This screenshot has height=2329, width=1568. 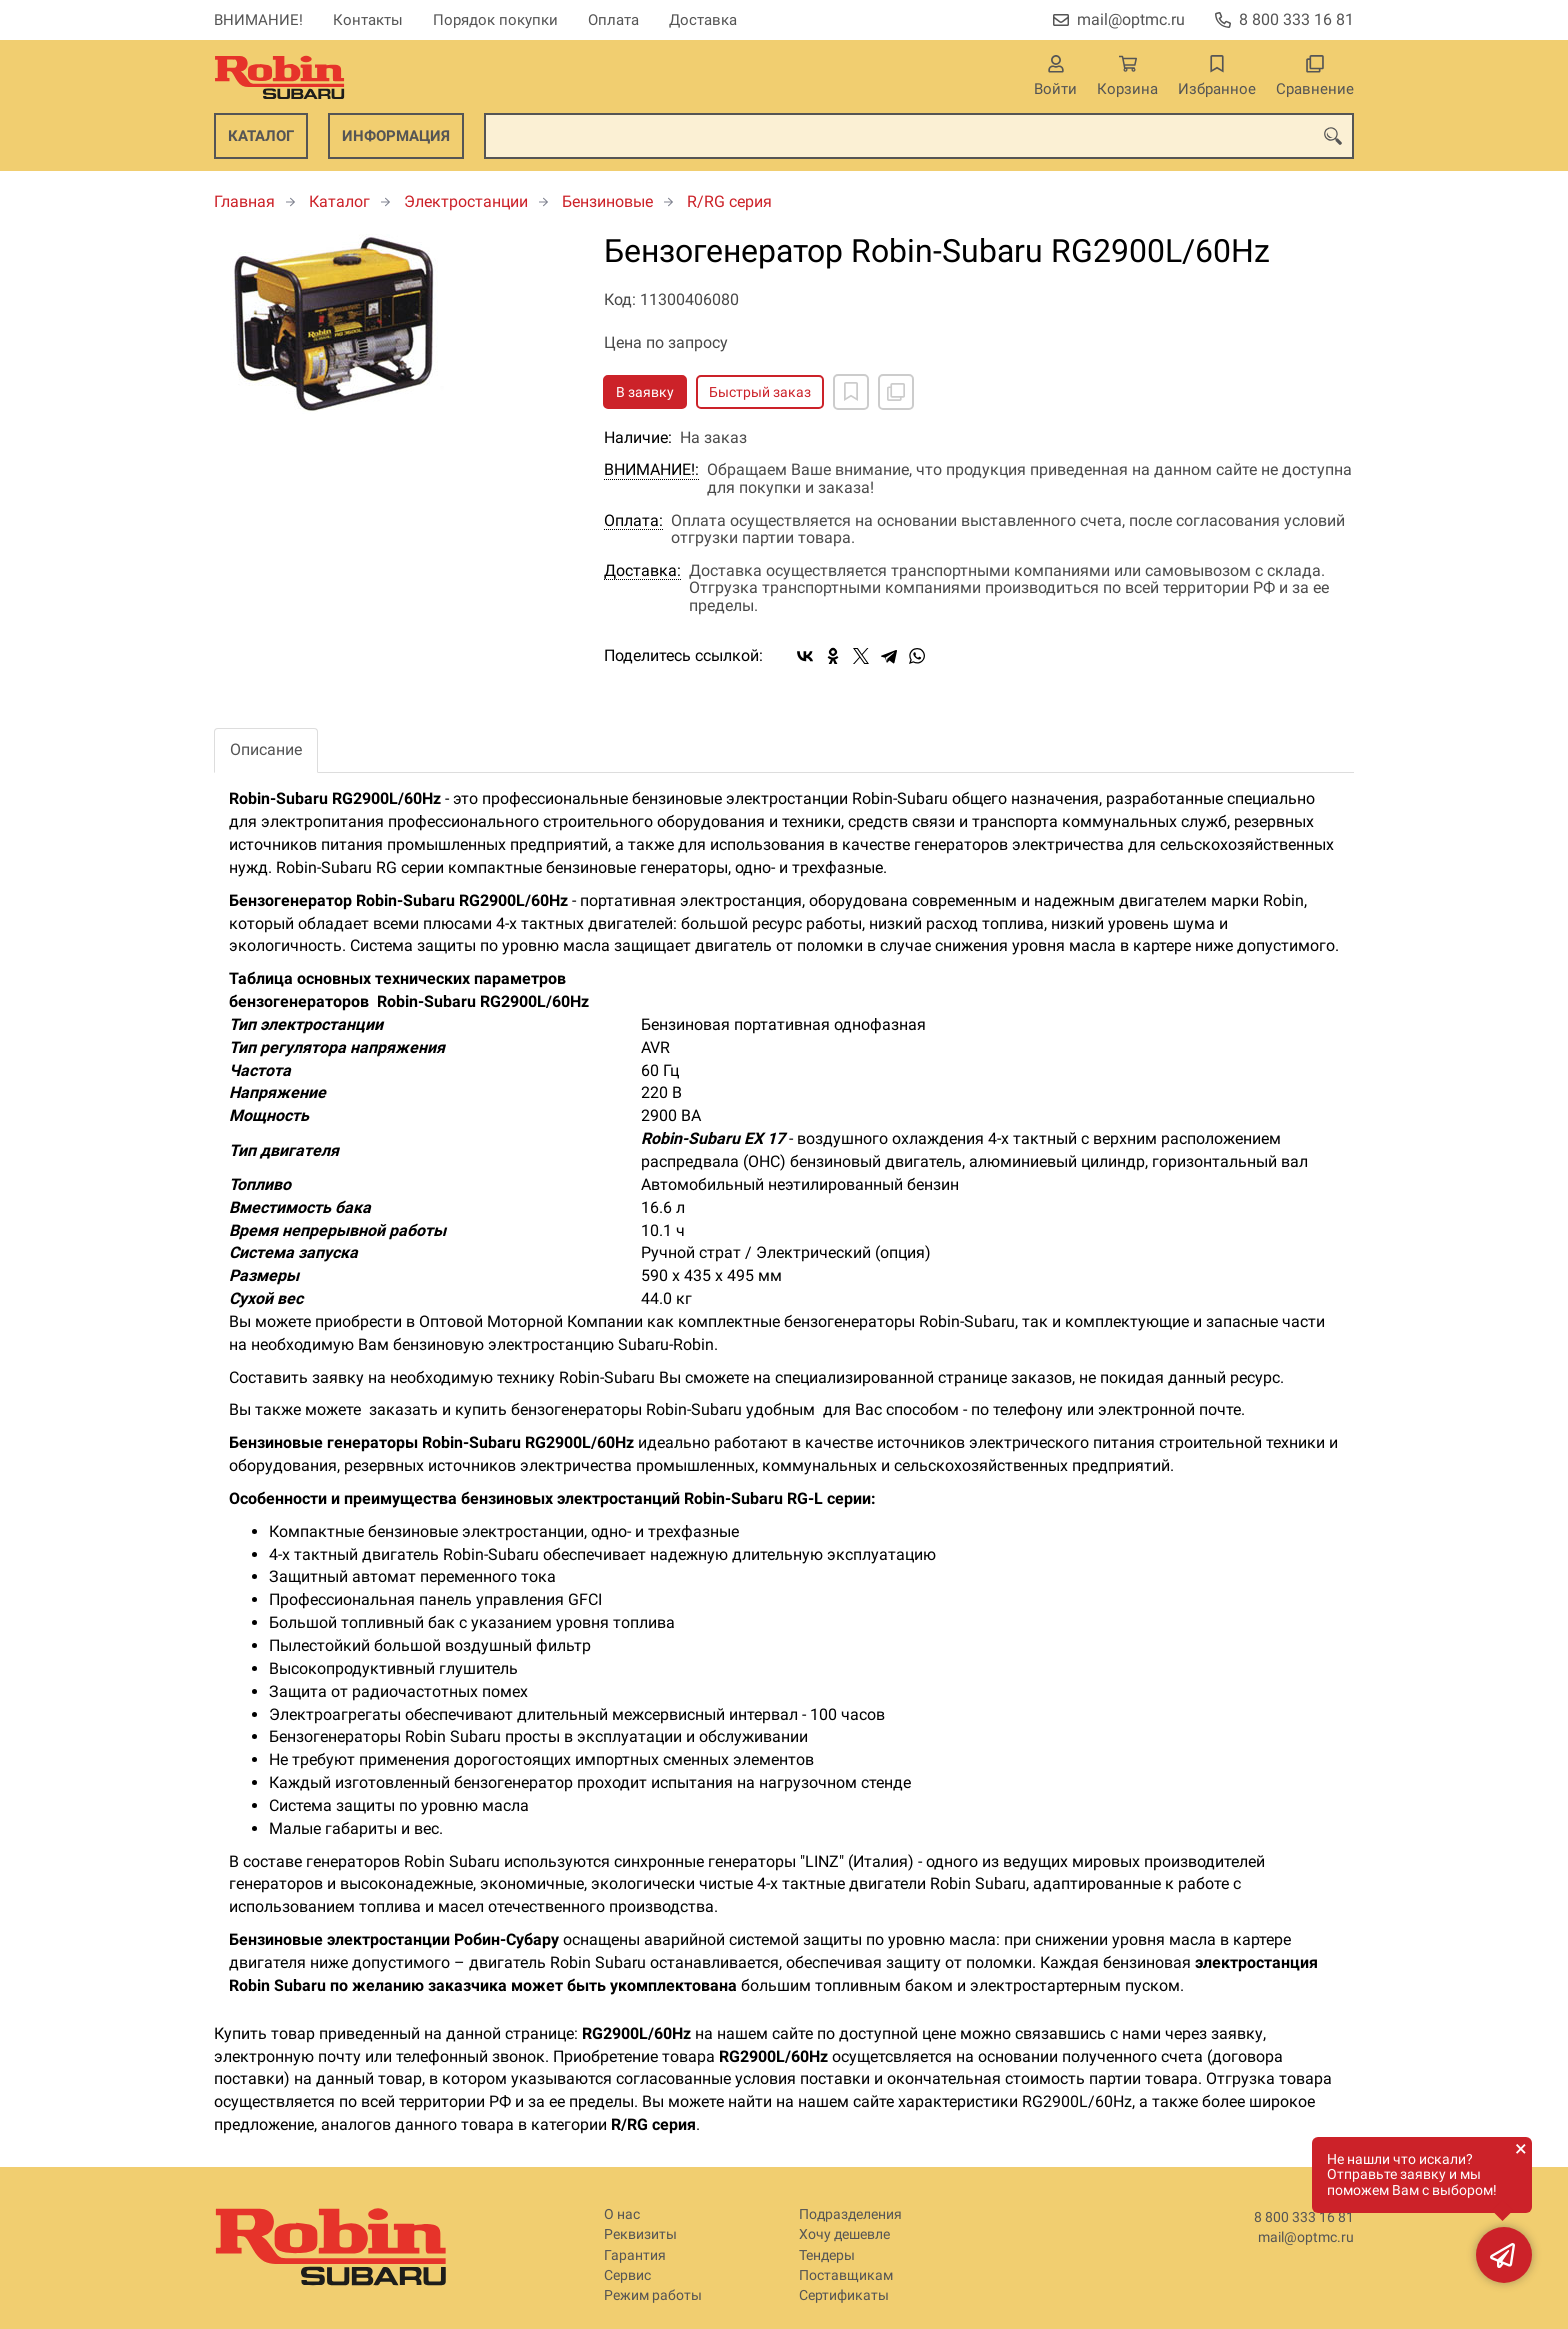 I want to click on ВНИМАНИЕ!:, so click(x=651, y=470).